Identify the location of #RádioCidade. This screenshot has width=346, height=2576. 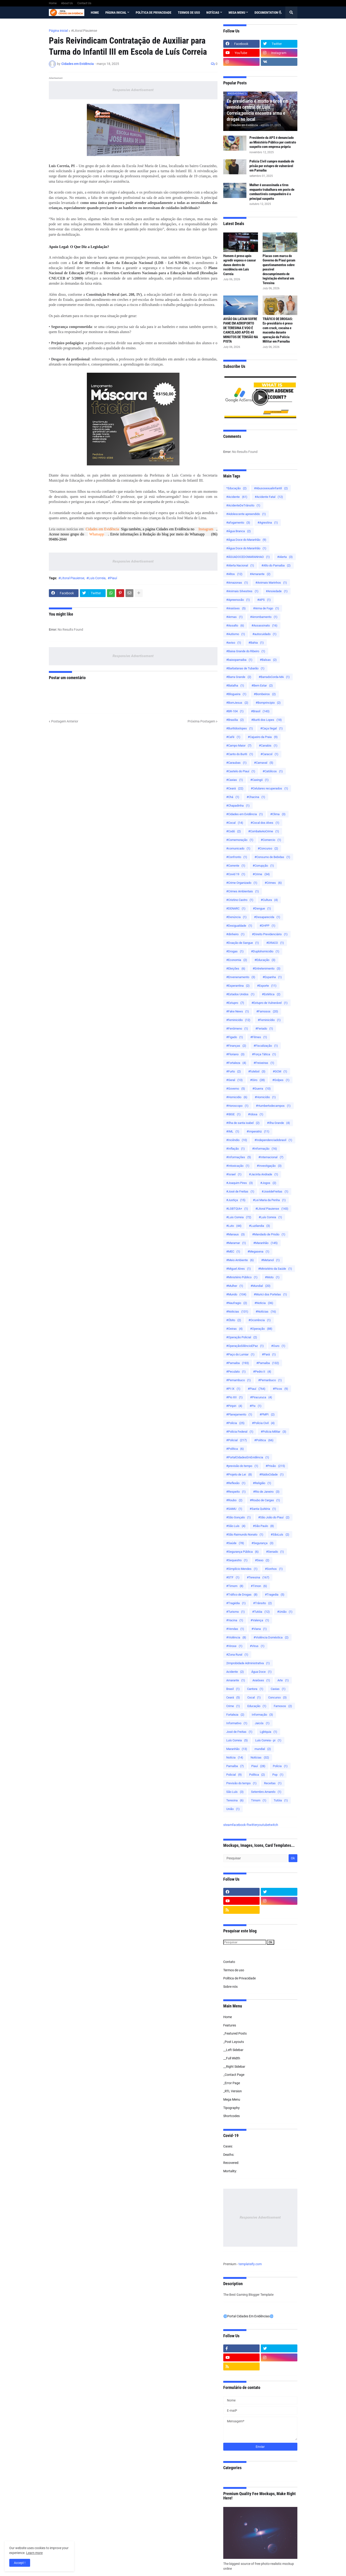
(271, 1474).